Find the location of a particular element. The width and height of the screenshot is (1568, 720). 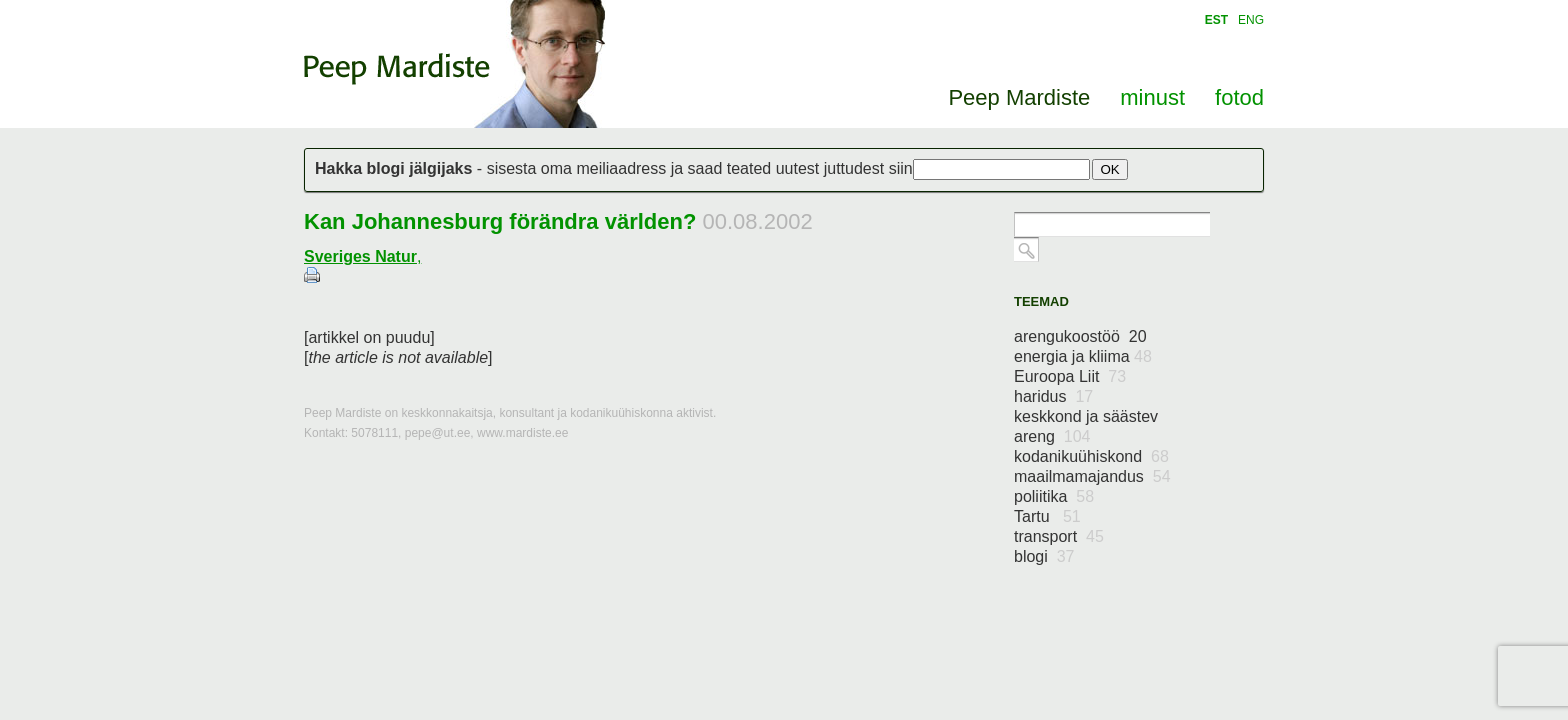

fotod is located at coordinates (1239, 97).